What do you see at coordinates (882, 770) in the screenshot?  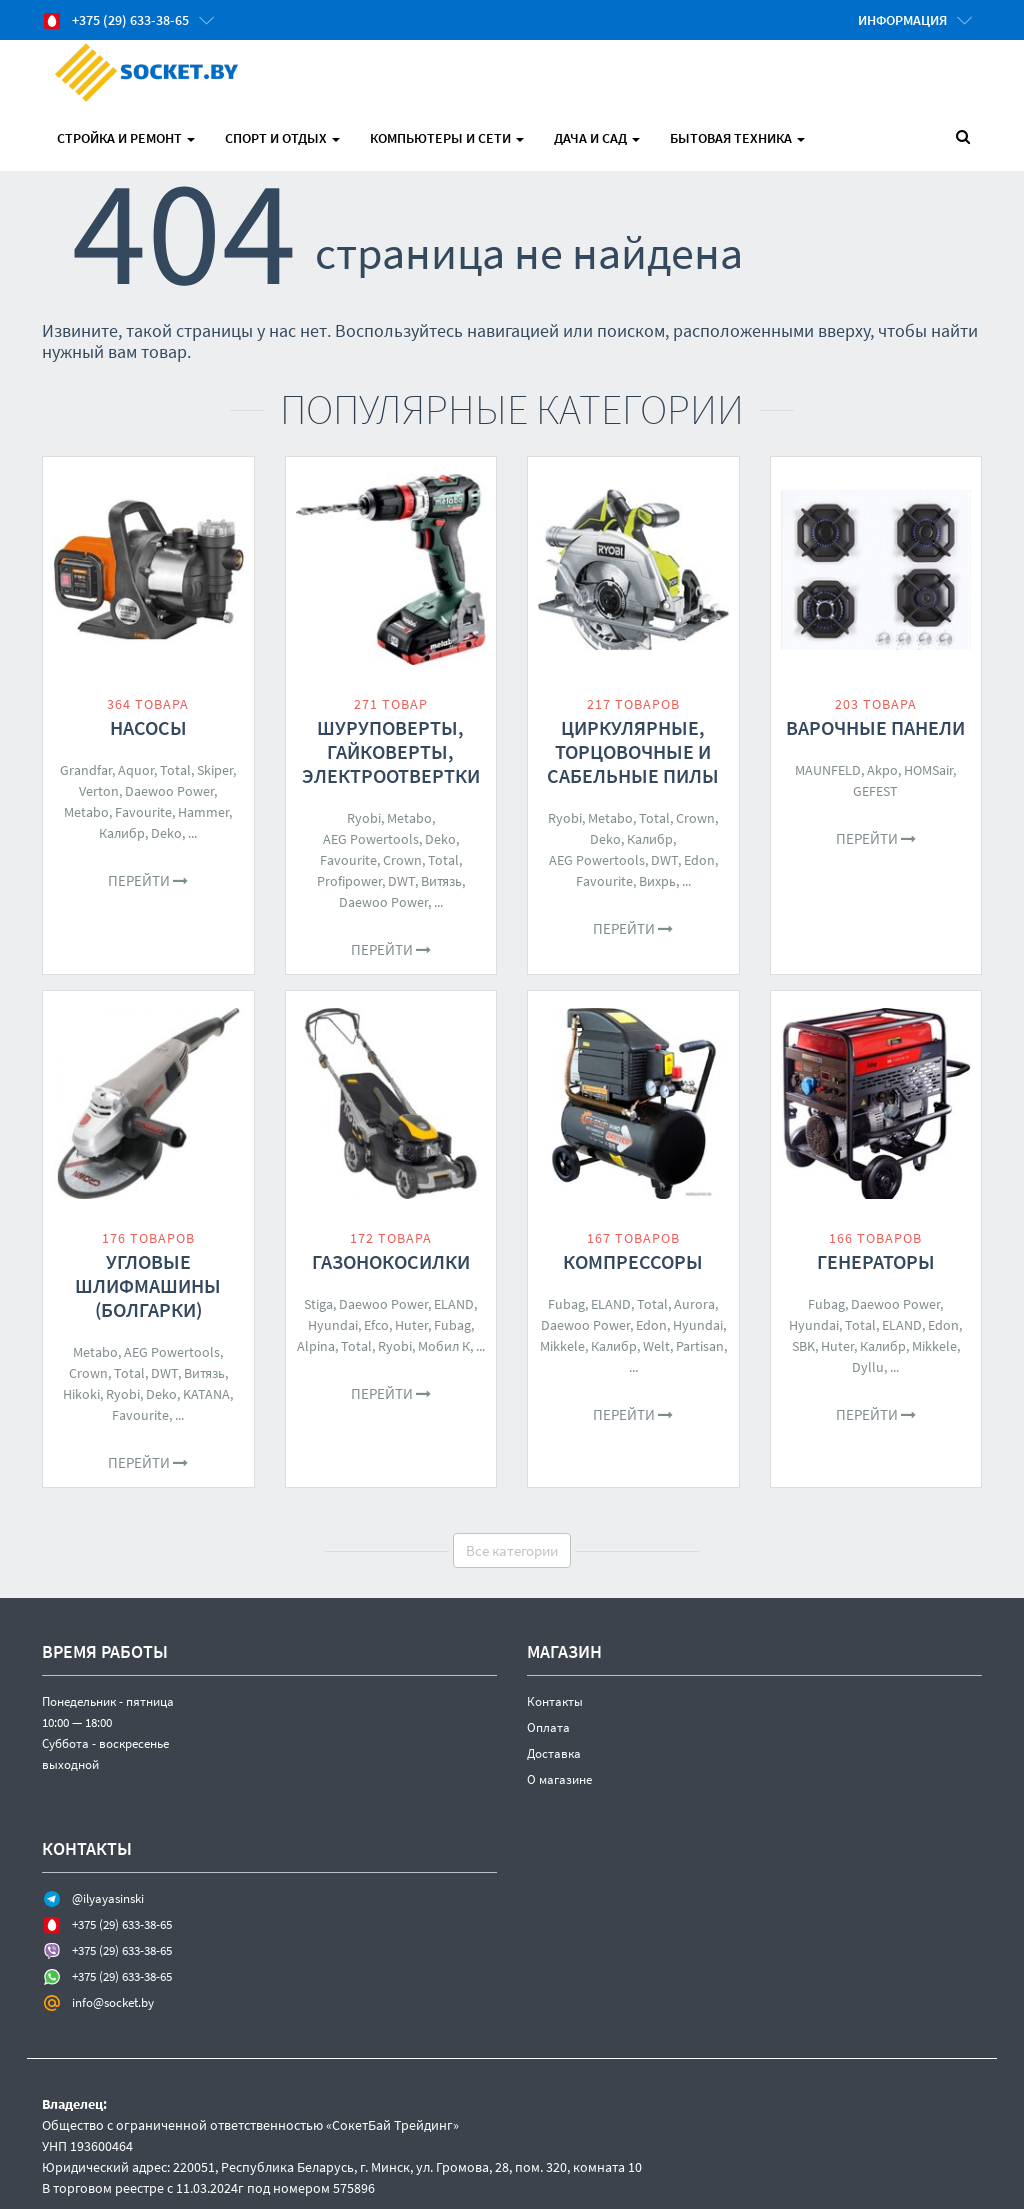 I see `Akpo` at bounding box center [882, 770].